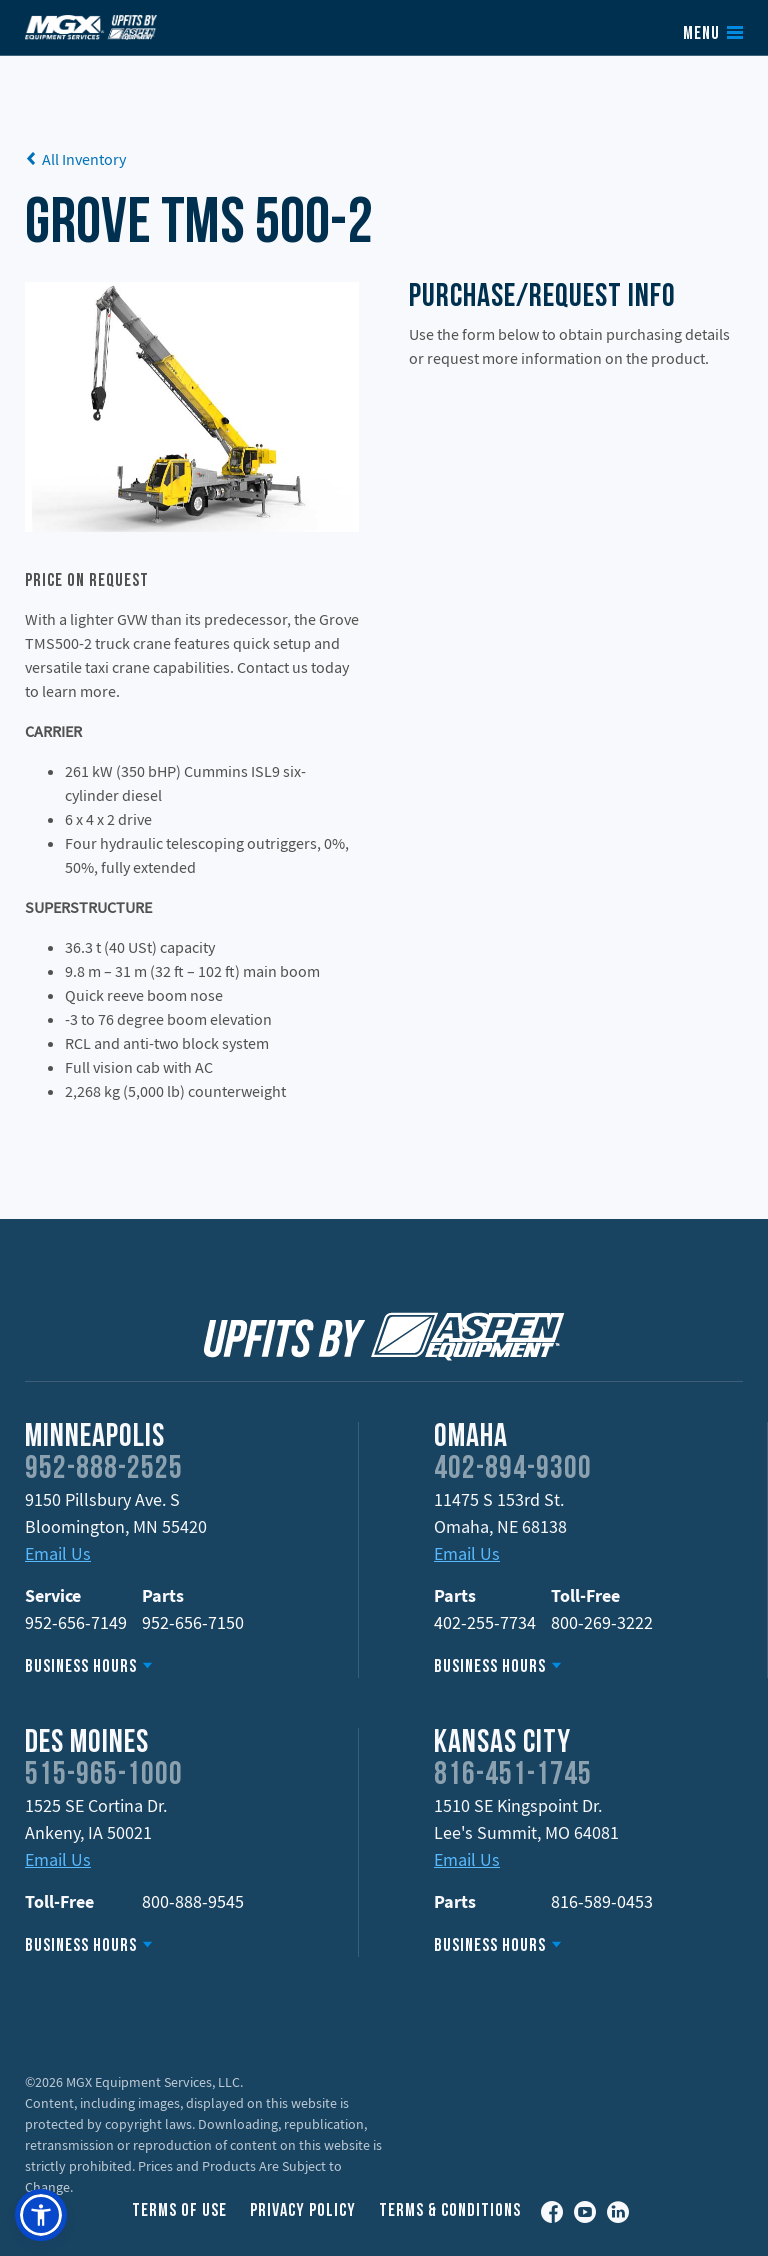 The image size is (768, 2256). I want to click on 402-894-9300, so click(513, 1470).